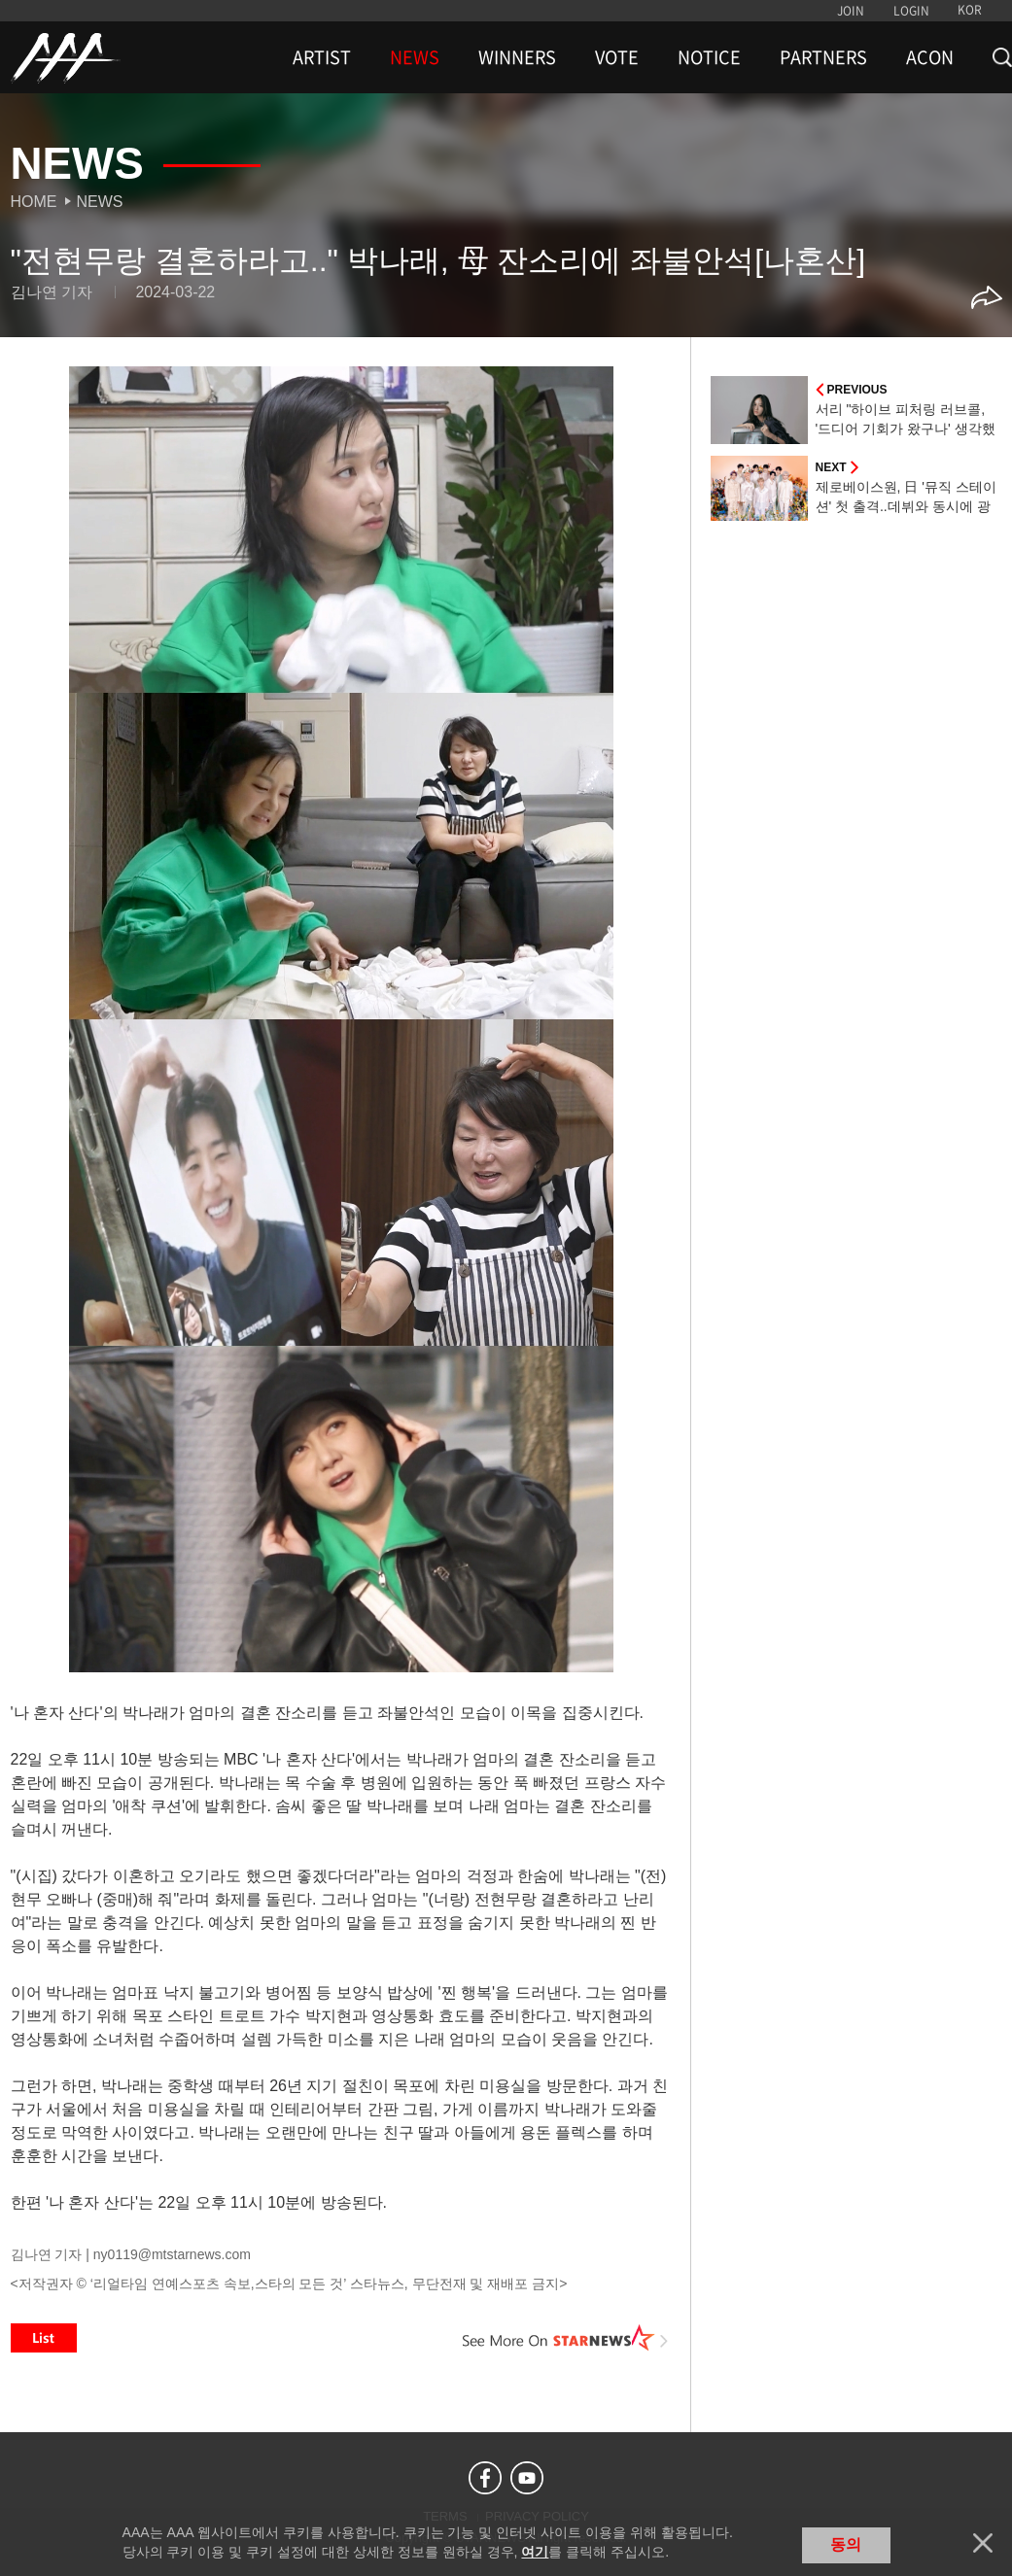  Describe the element at coordinates (44, 2338) in the screenshot. I see `List` at that location.